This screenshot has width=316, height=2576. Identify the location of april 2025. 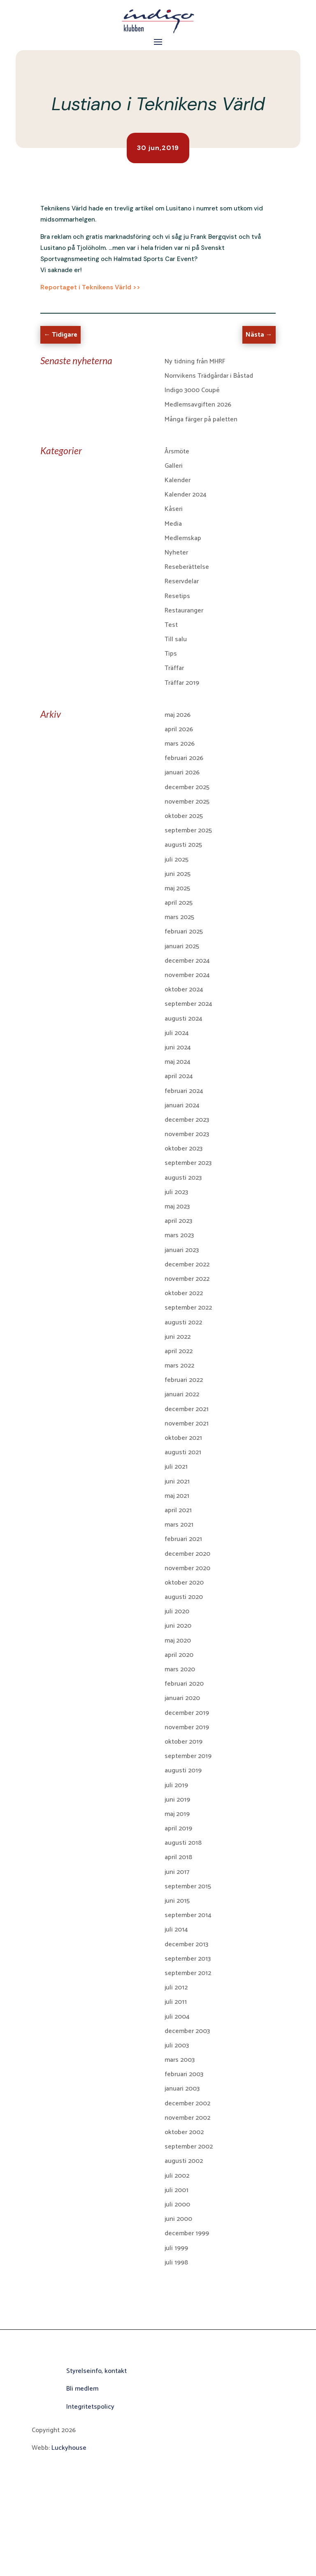
(179, 902).